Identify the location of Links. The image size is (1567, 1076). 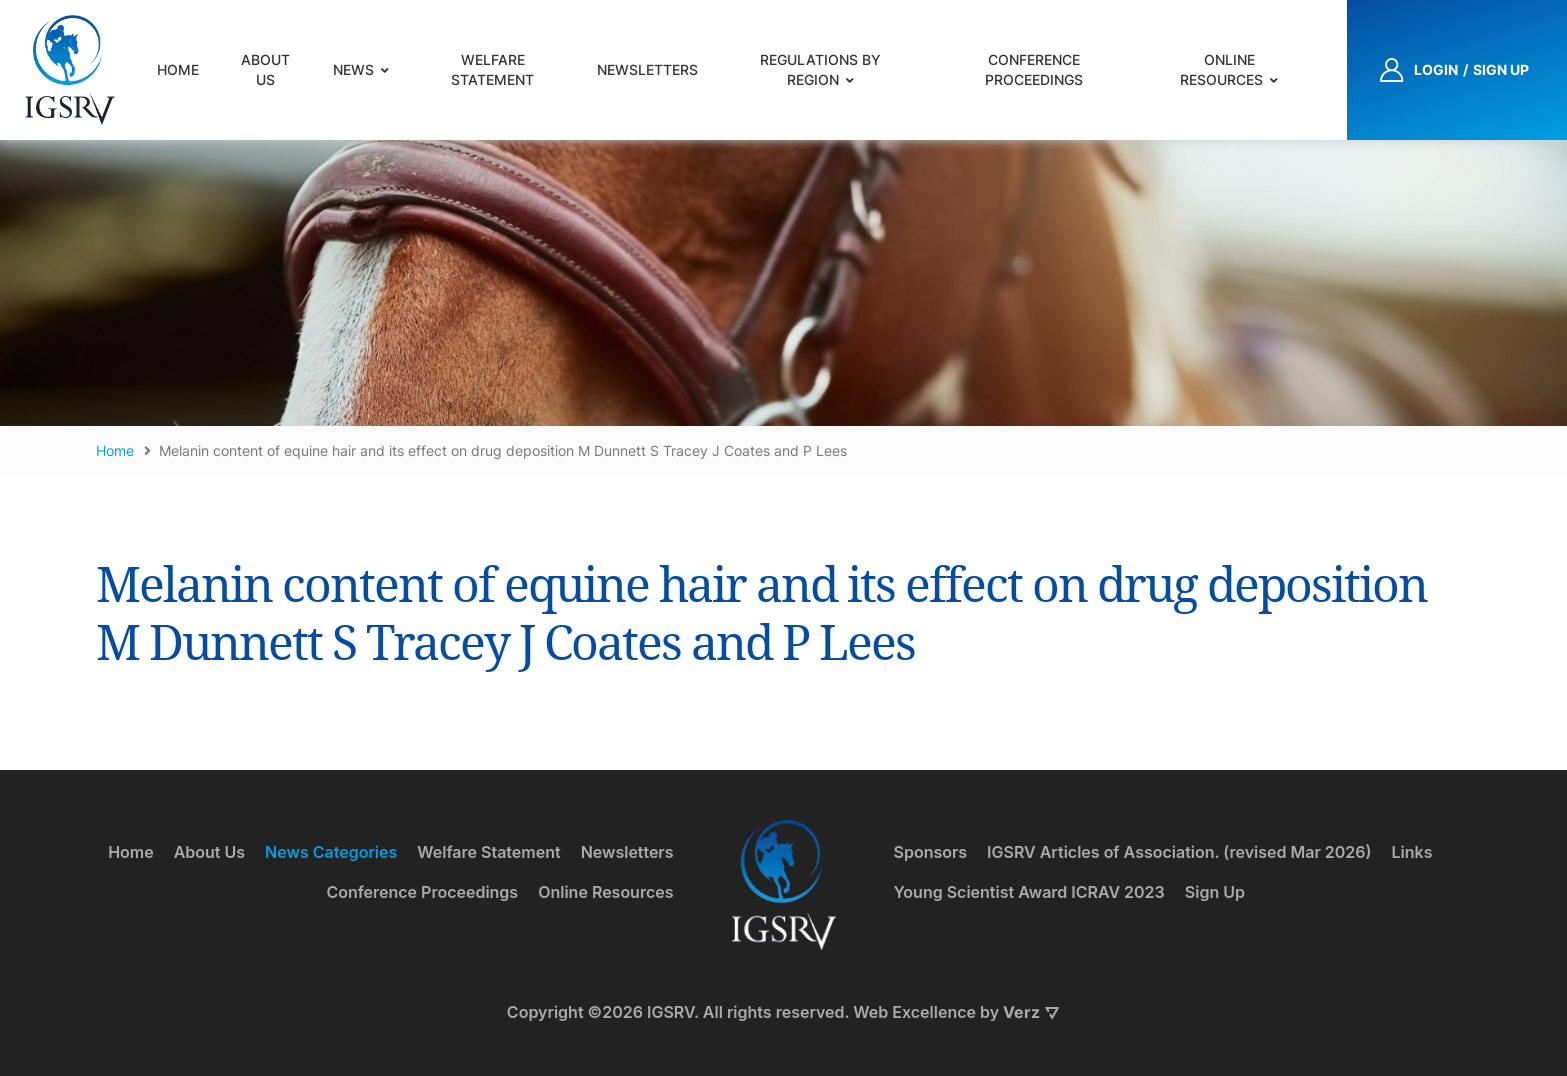
(1412, 852).